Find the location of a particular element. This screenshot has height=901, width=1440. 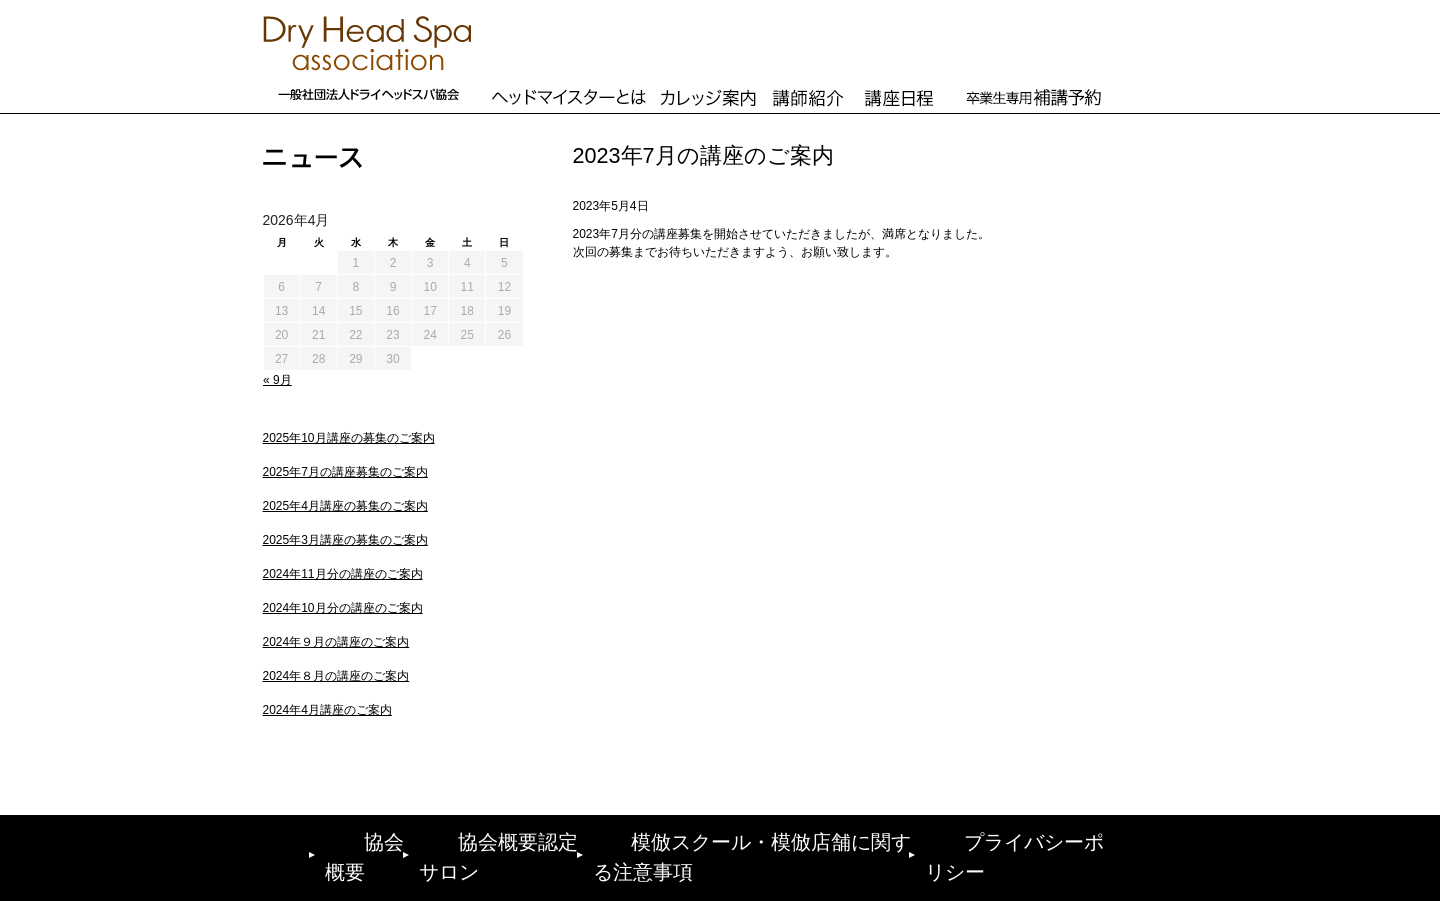

2025年4月講座の募集のご案内 is located at coordinates (345, 506).